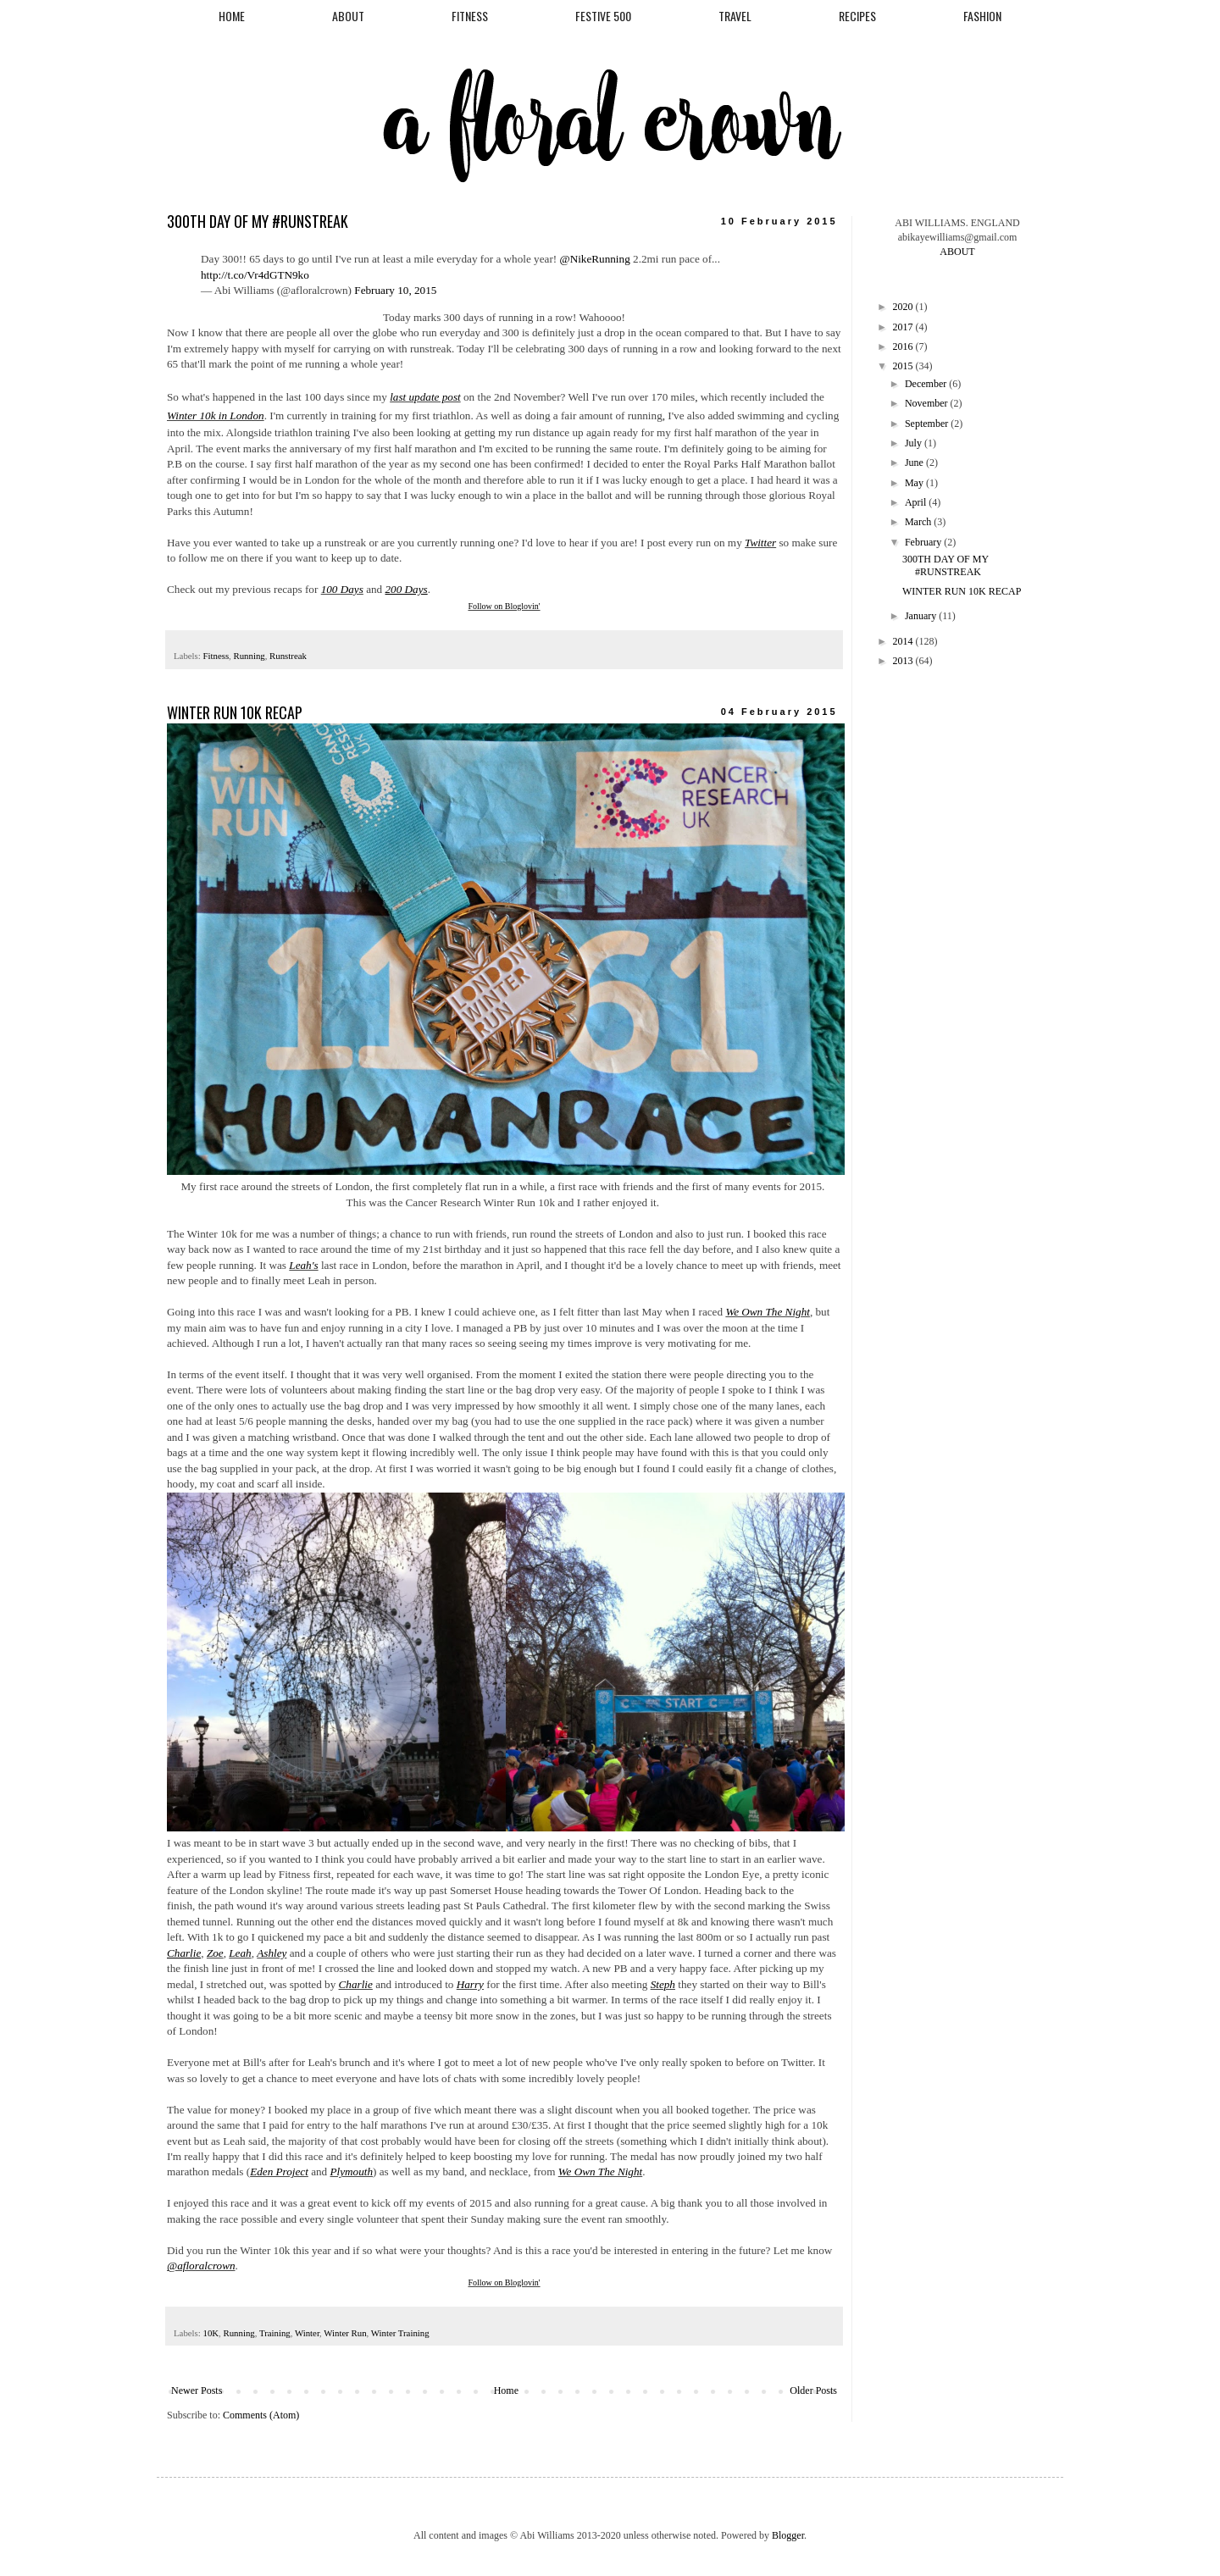 The width and height of the screenshot is (1220, 2576). Describe the element at coordinates (232, 16) in the screenshot. I see `HOME` at that location.